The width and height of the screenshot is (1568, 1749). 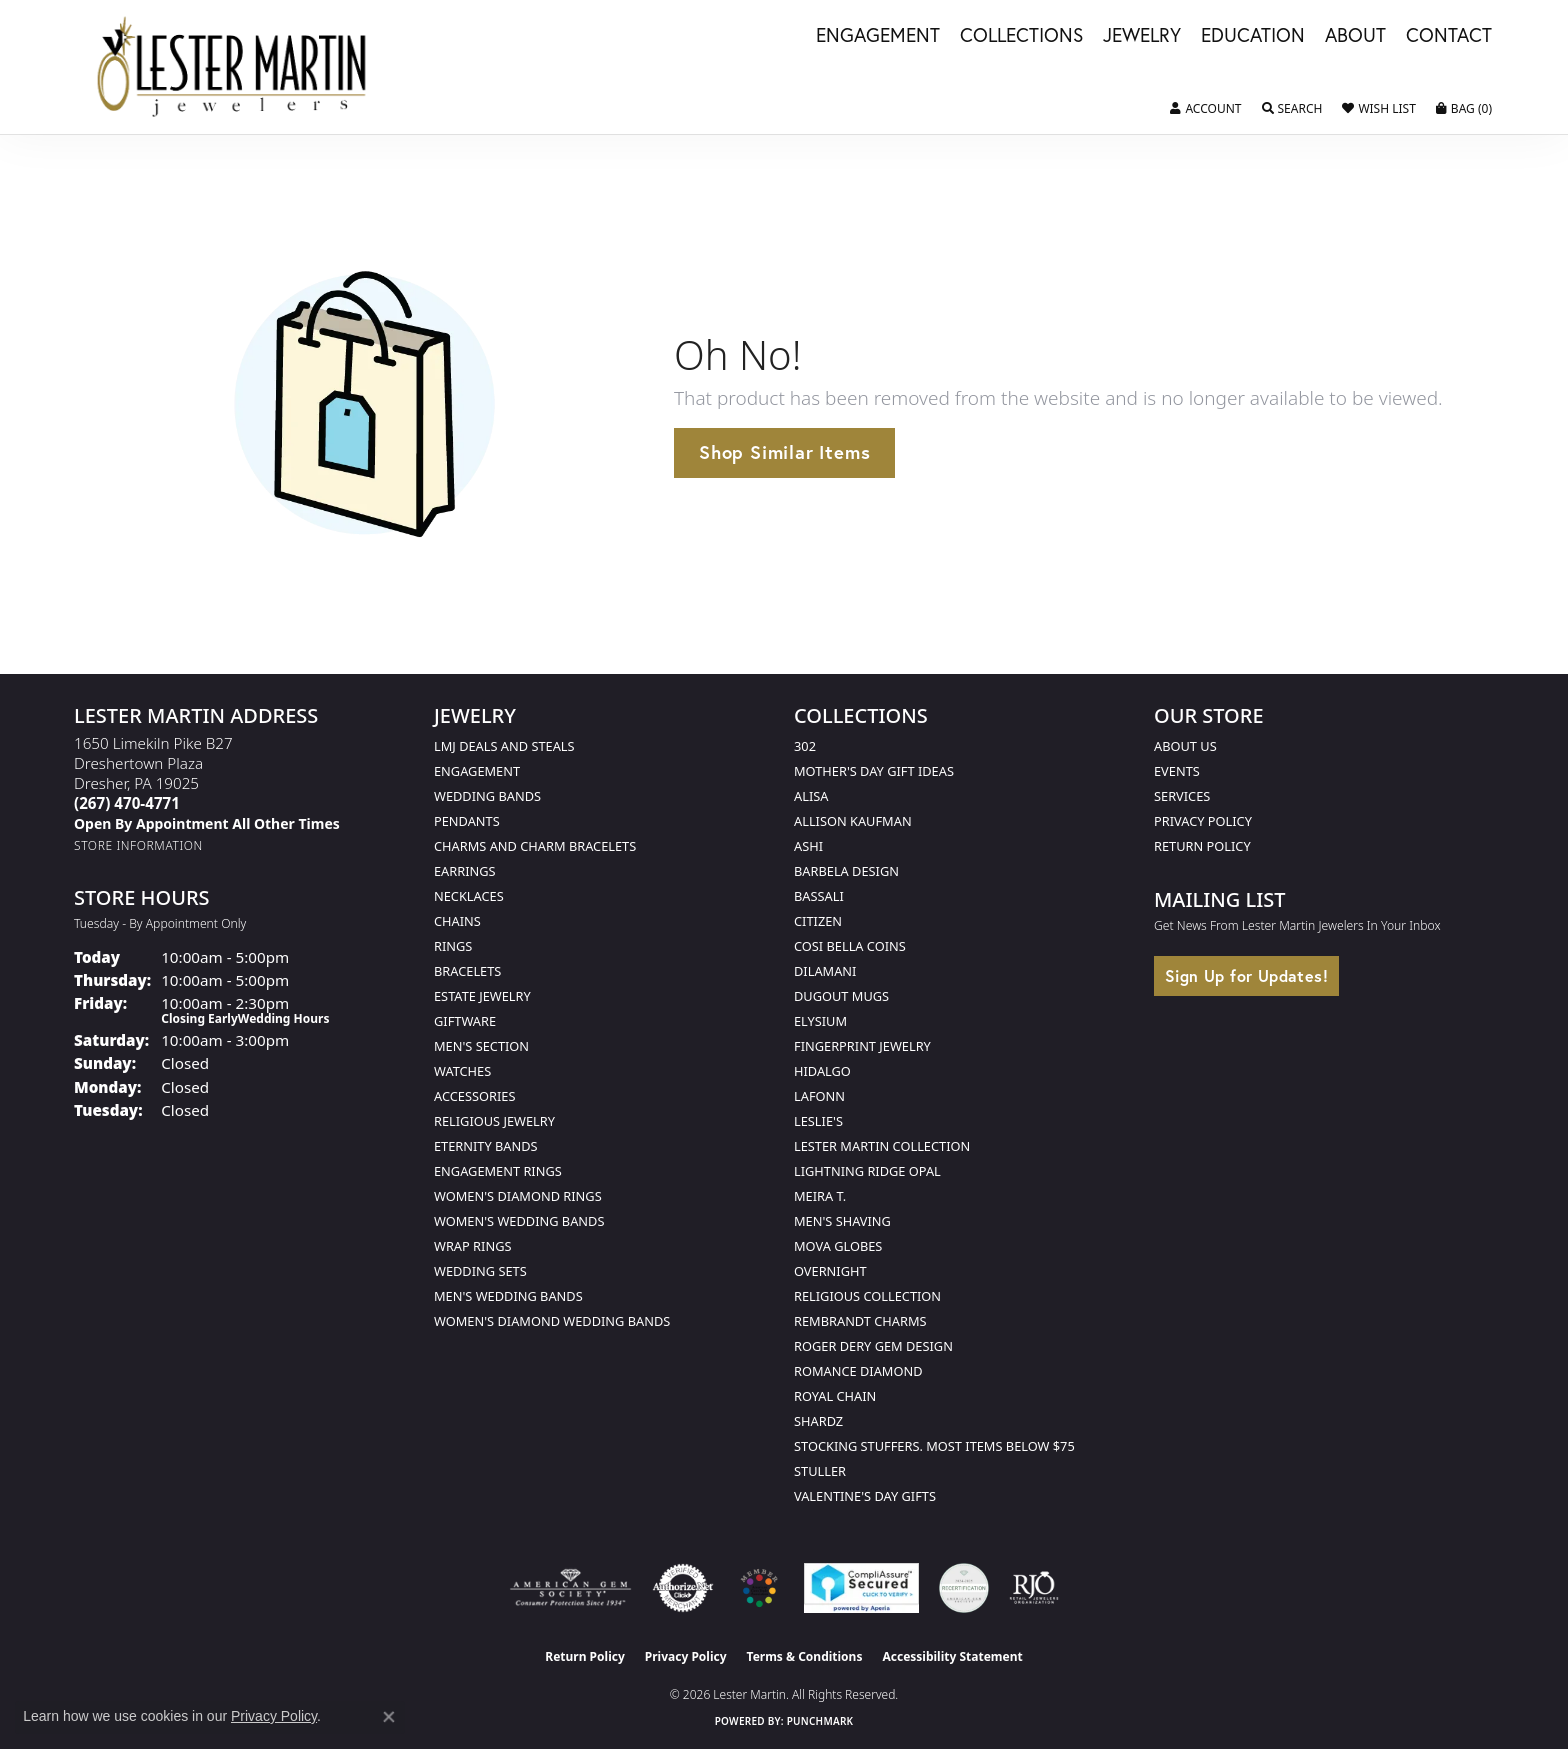 What do you see at coordinates (841, 996) in the screenshot?
I see `Dugout Mugs [menuitem]` at bounding box center [841, 996].